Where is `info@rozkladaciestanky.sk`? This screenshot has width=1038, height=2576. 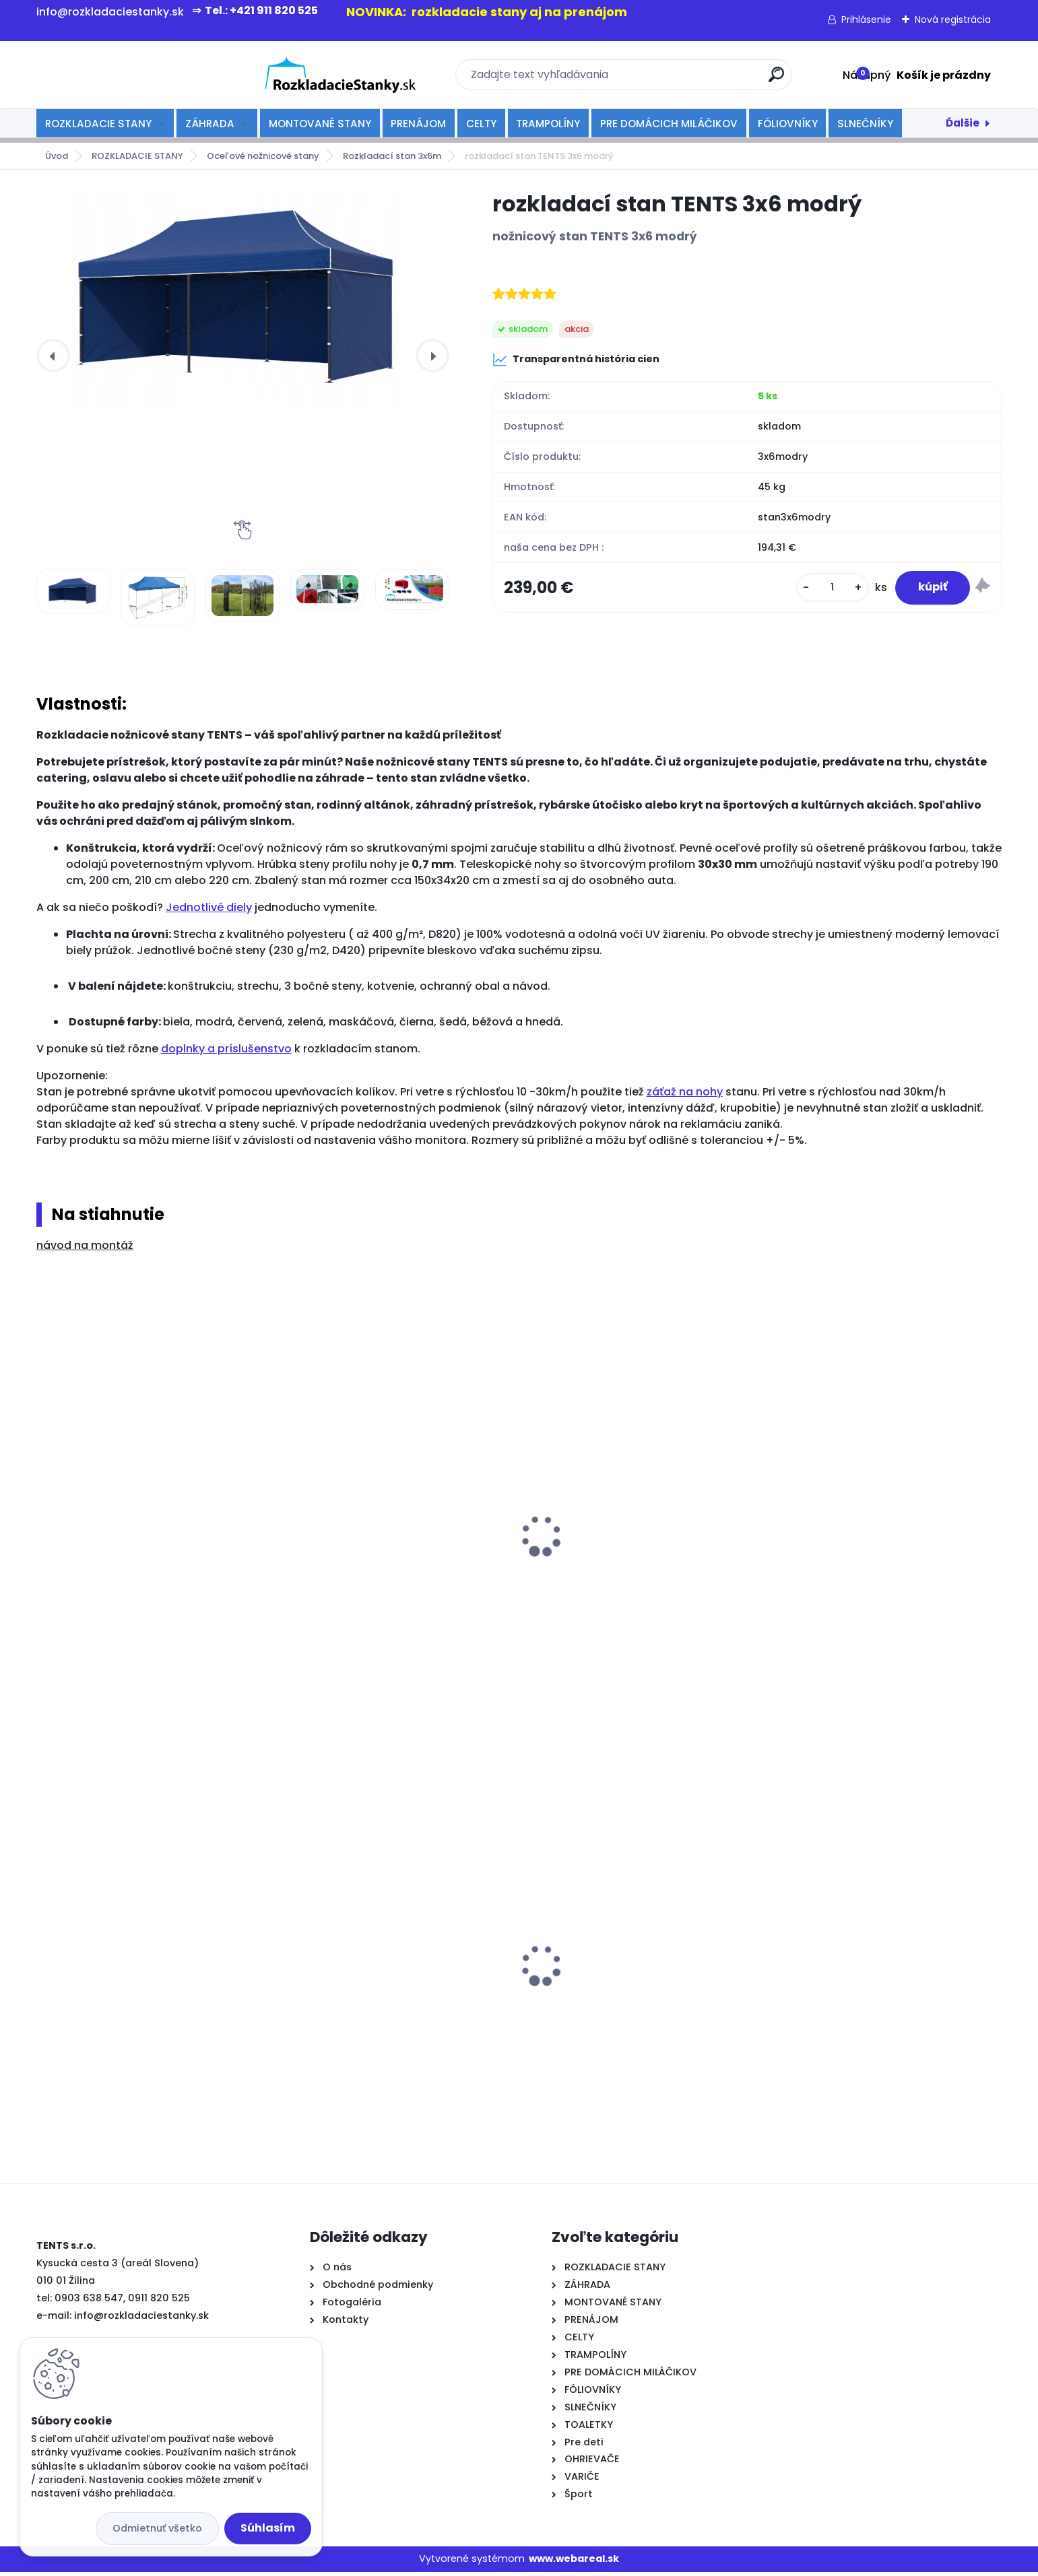
info@rozkladaciestanky.sk is located at coordinates (141, 2319).